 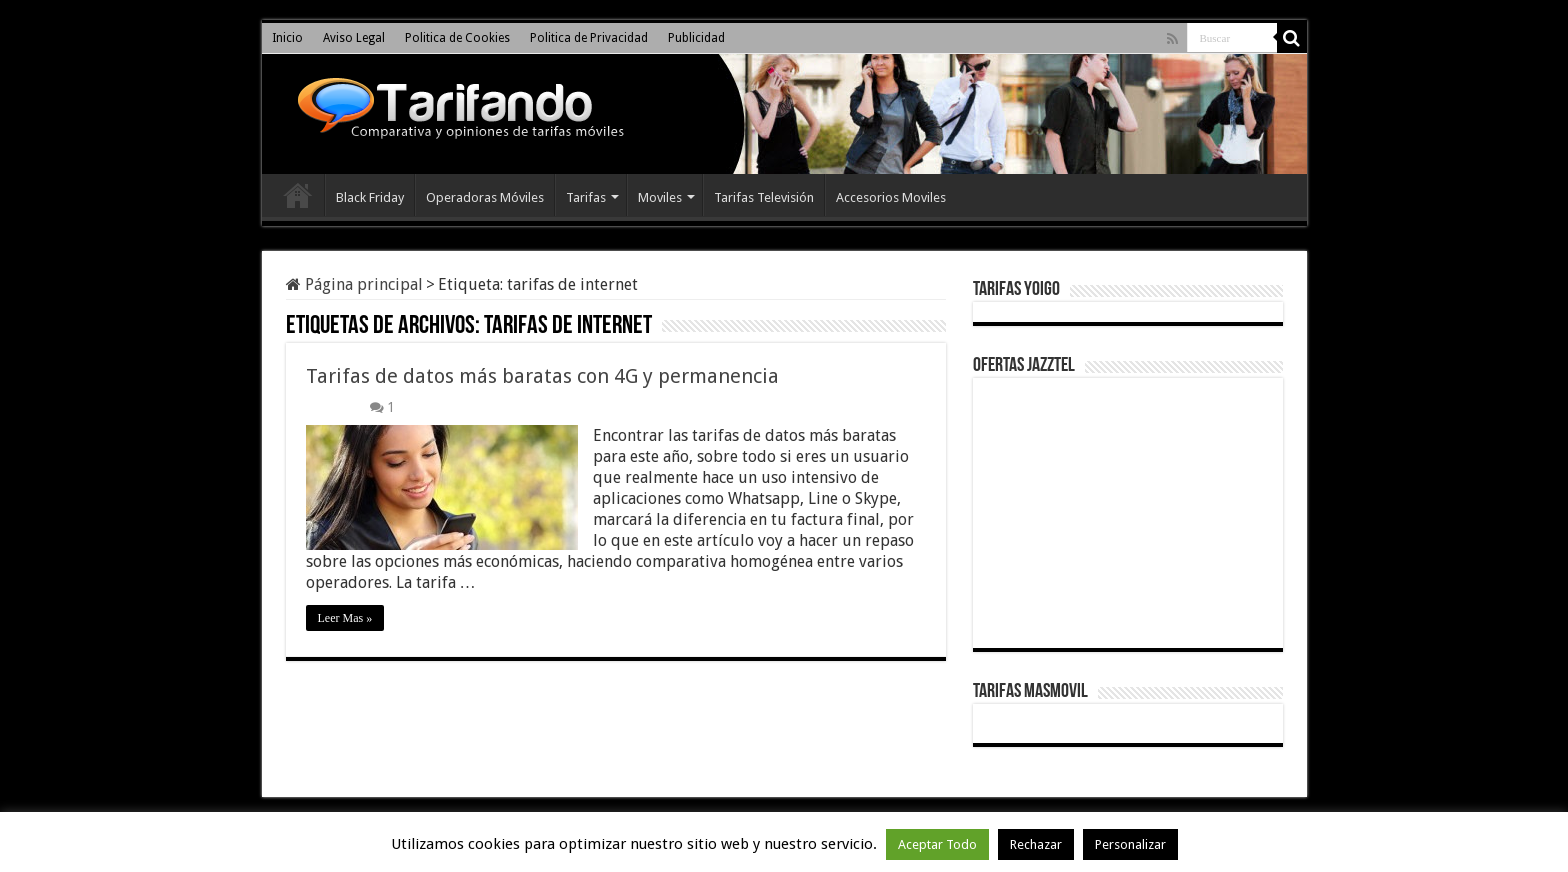 What do you see at coordinates (457, 38) in the screenshot?
I see `Politica de Cookies` at bounding box center [457, 38].